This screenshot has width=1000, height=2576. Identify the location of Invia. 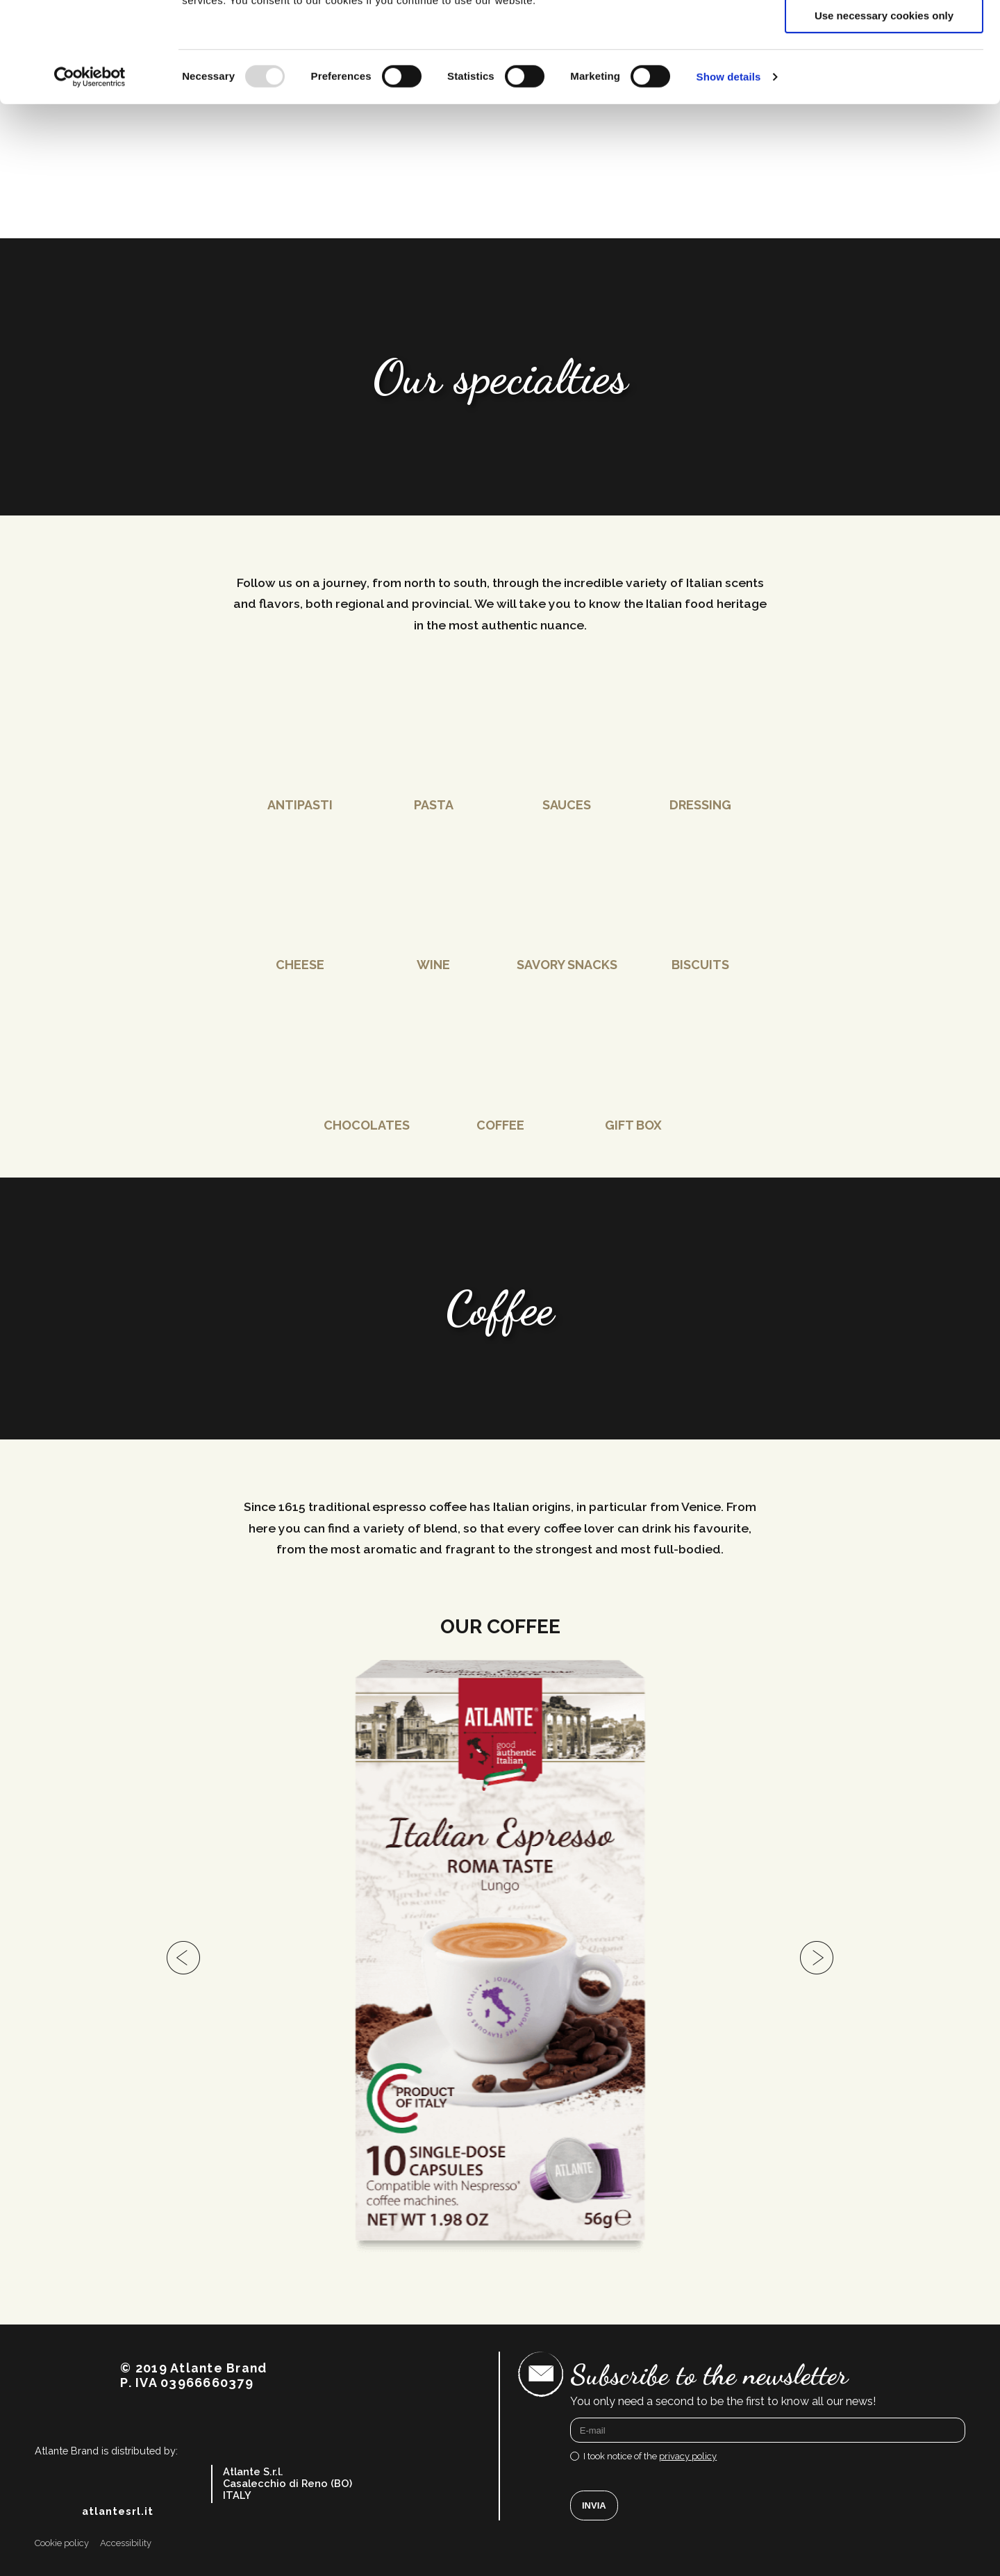
(594, 2525).